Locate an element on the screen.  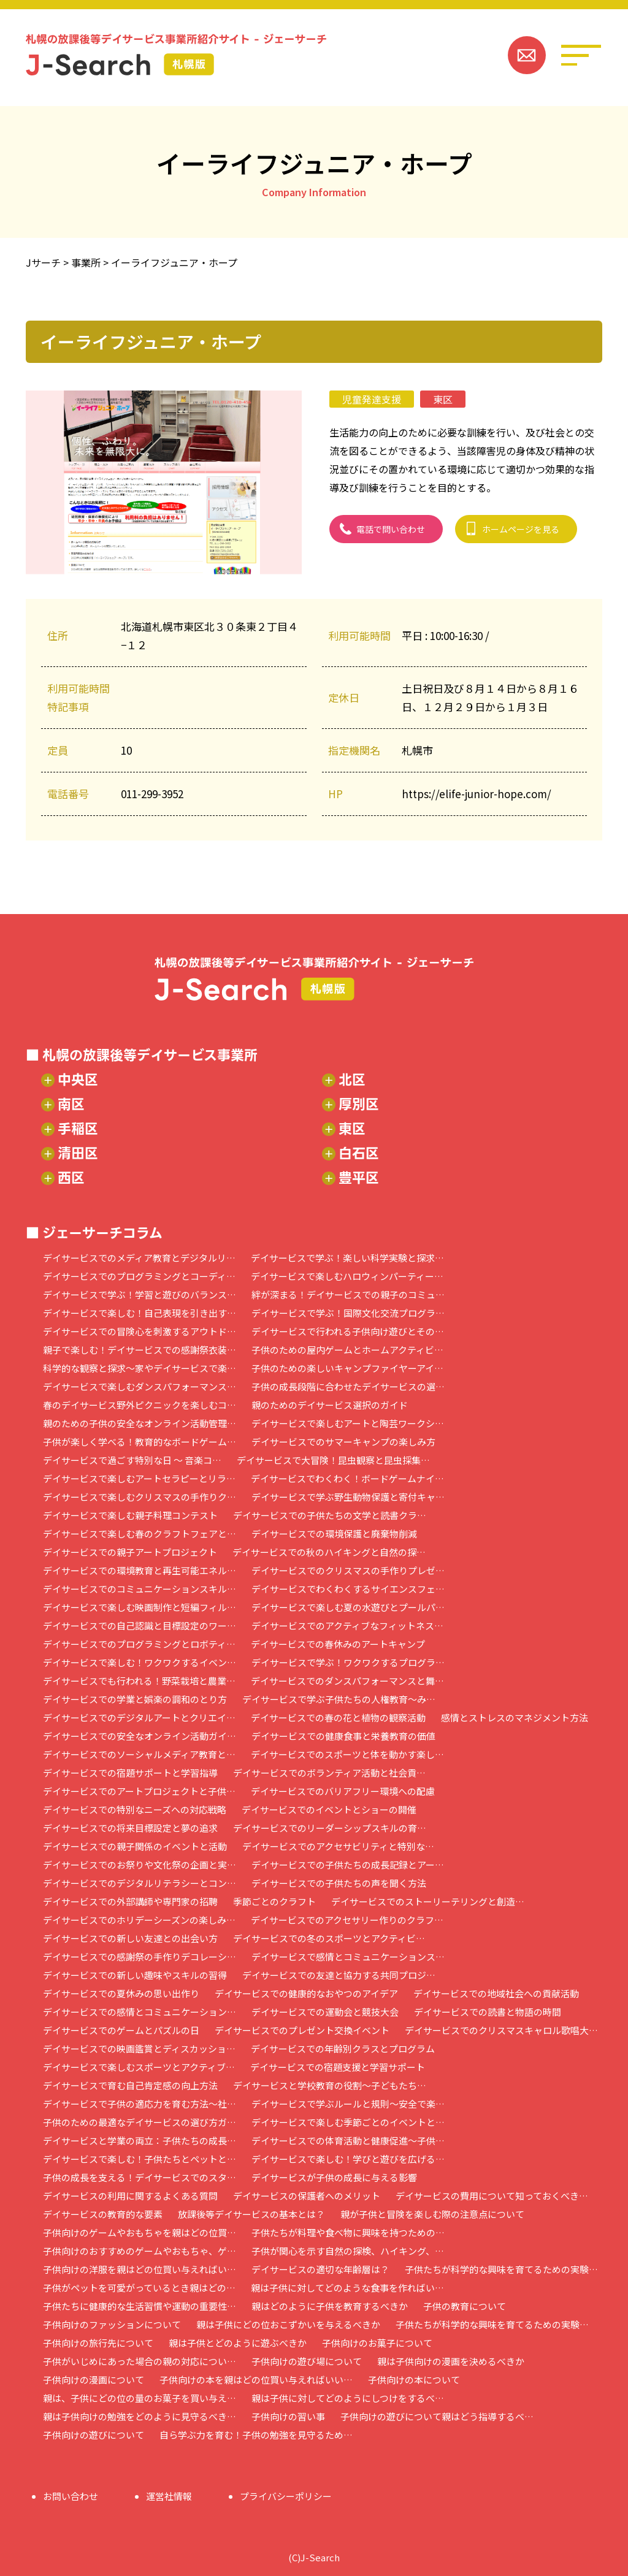
子供が楽しく学べる！教育的なボードゲーム… is located at coordinates (139, 1441).